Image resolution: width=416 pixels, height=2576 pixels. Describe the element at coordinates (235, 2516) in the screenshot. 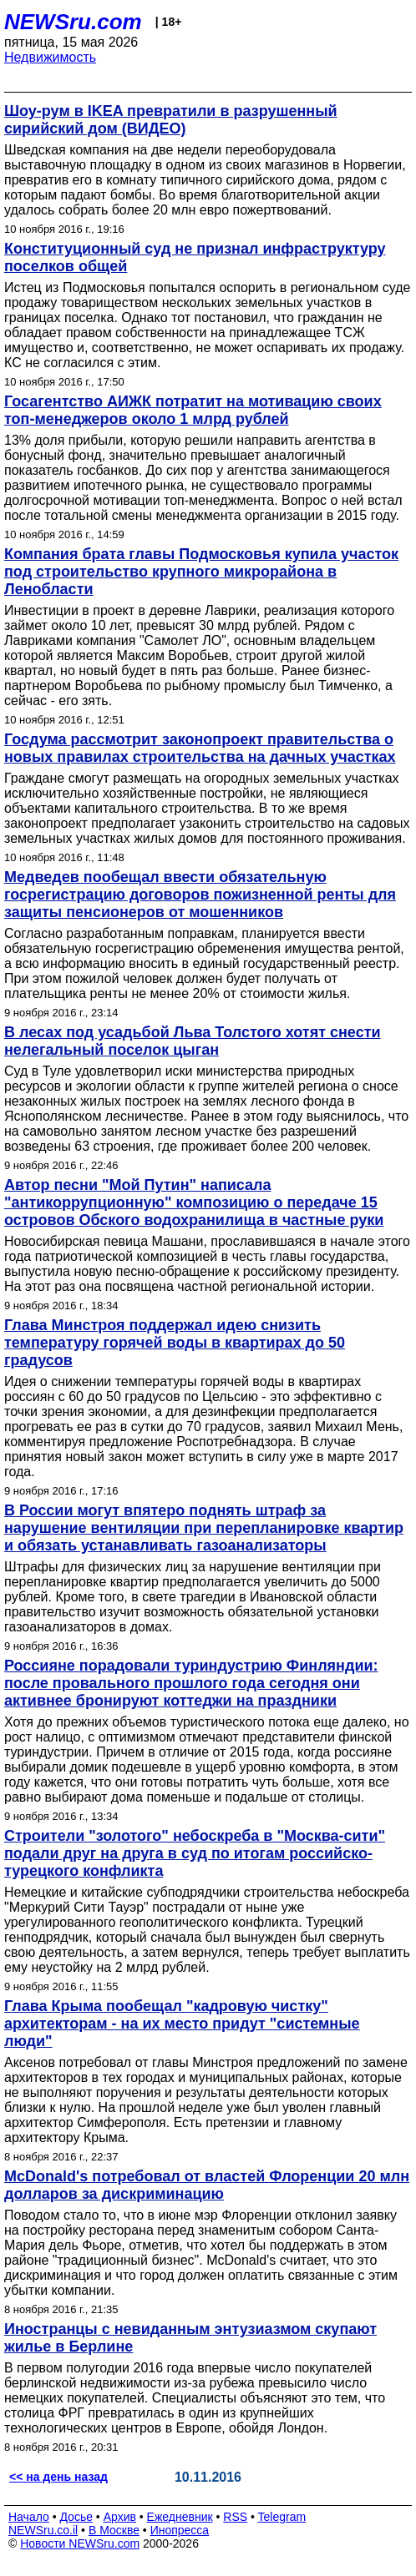

I see `RSS` at that location.